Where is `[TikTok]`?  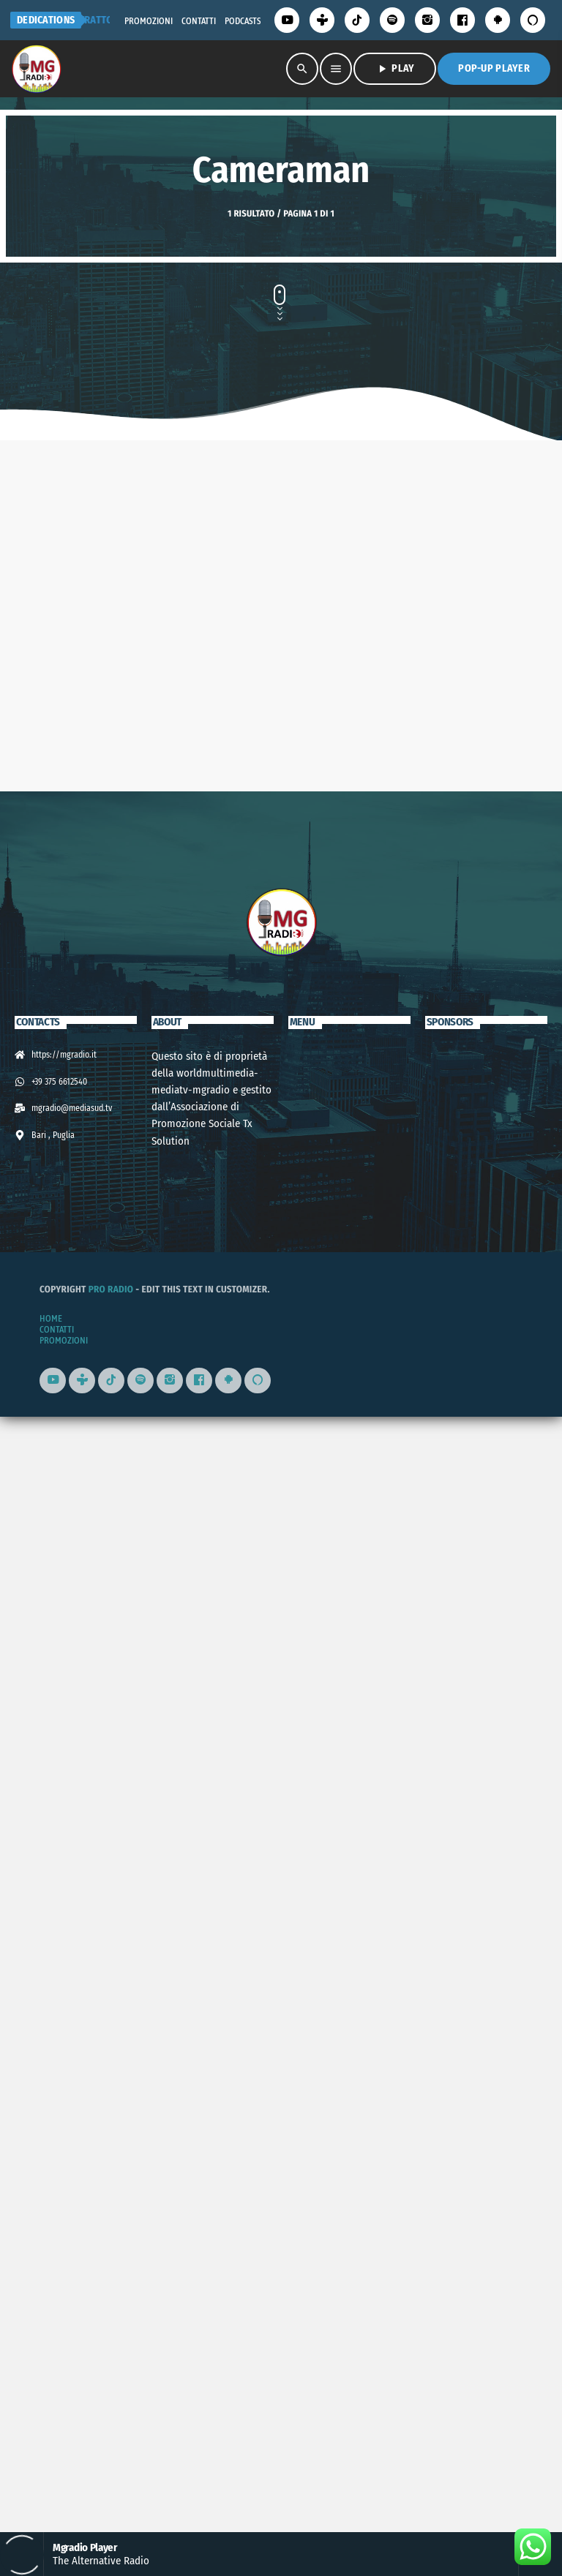
[TikTok] is located at coordinates (357, 20).